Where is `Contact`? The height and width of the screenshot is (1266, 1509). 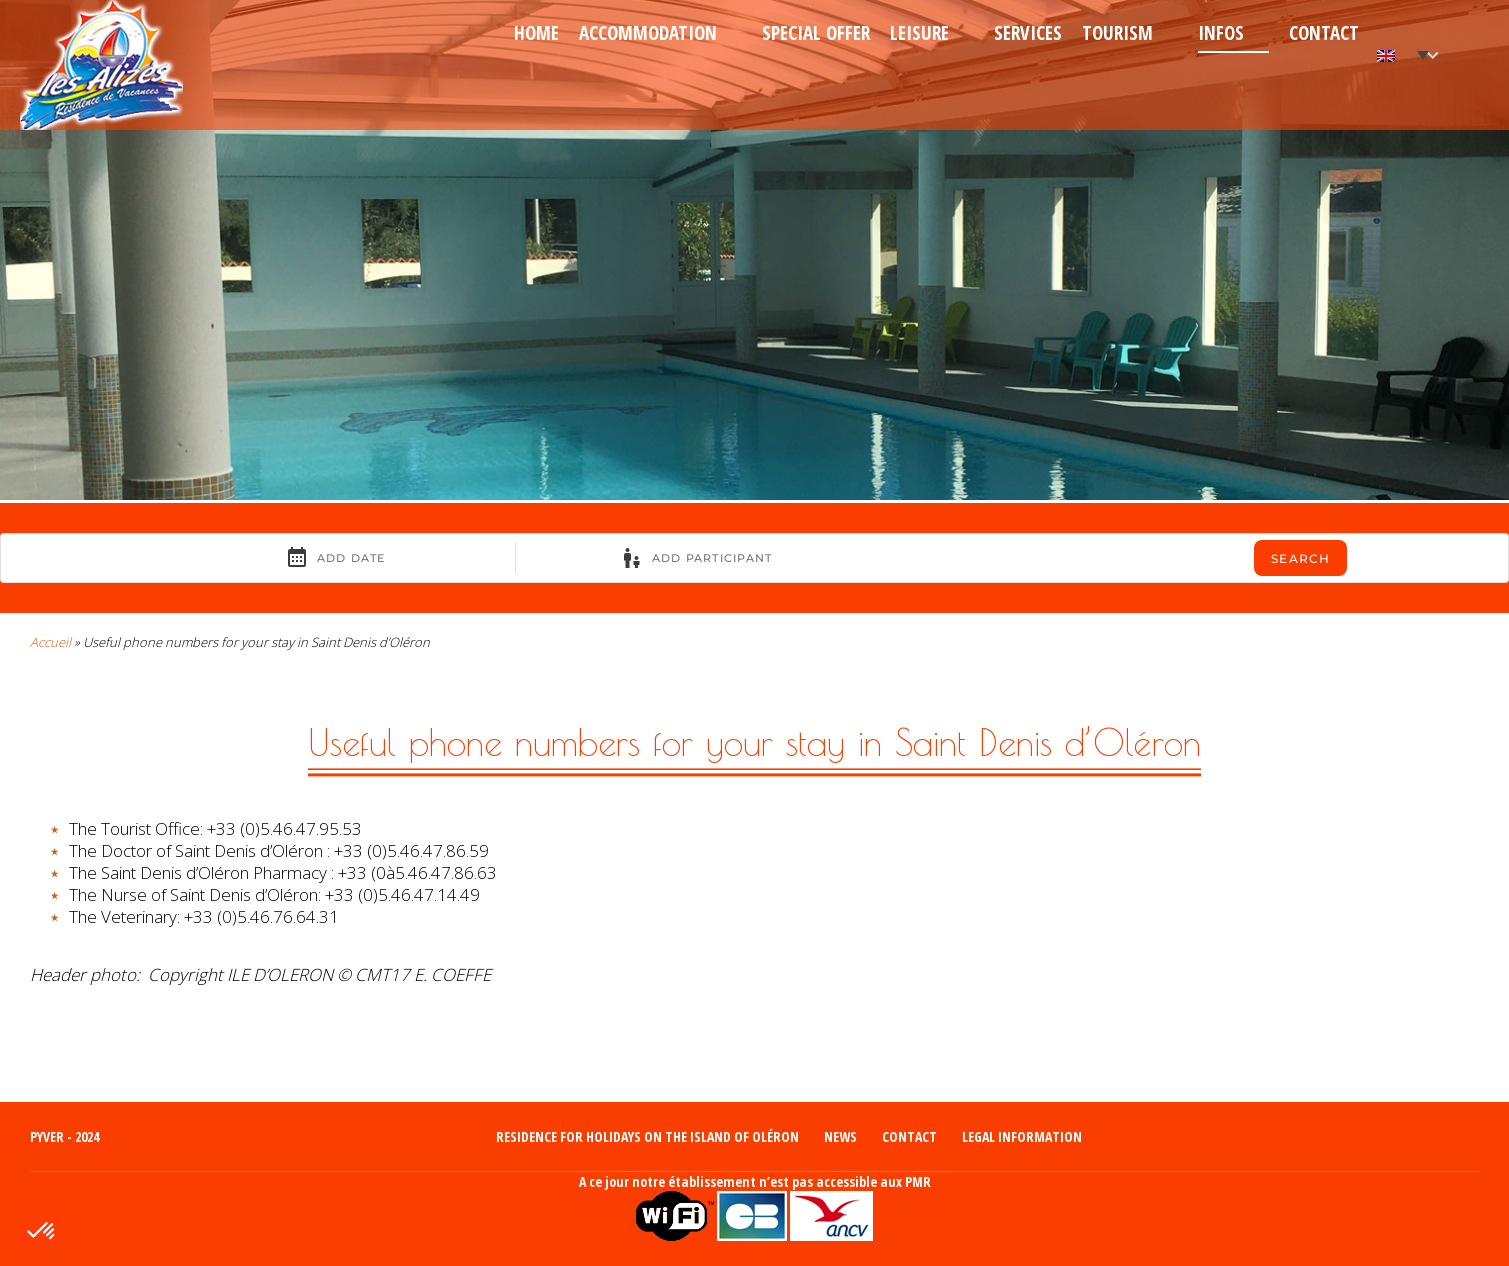
Contact is located at coordinates (1324, 33).